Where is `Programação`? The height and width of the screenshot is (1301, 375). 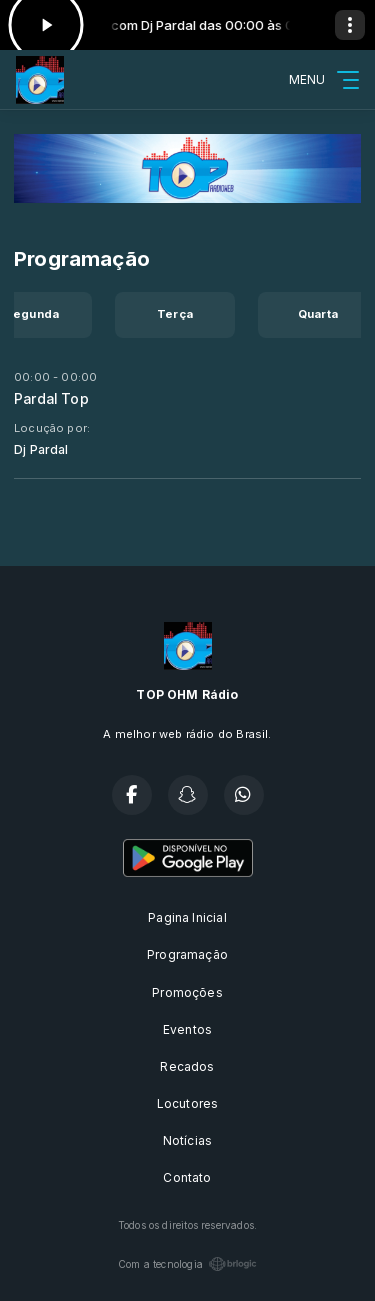
Programação is located at coordinates (187, 954).